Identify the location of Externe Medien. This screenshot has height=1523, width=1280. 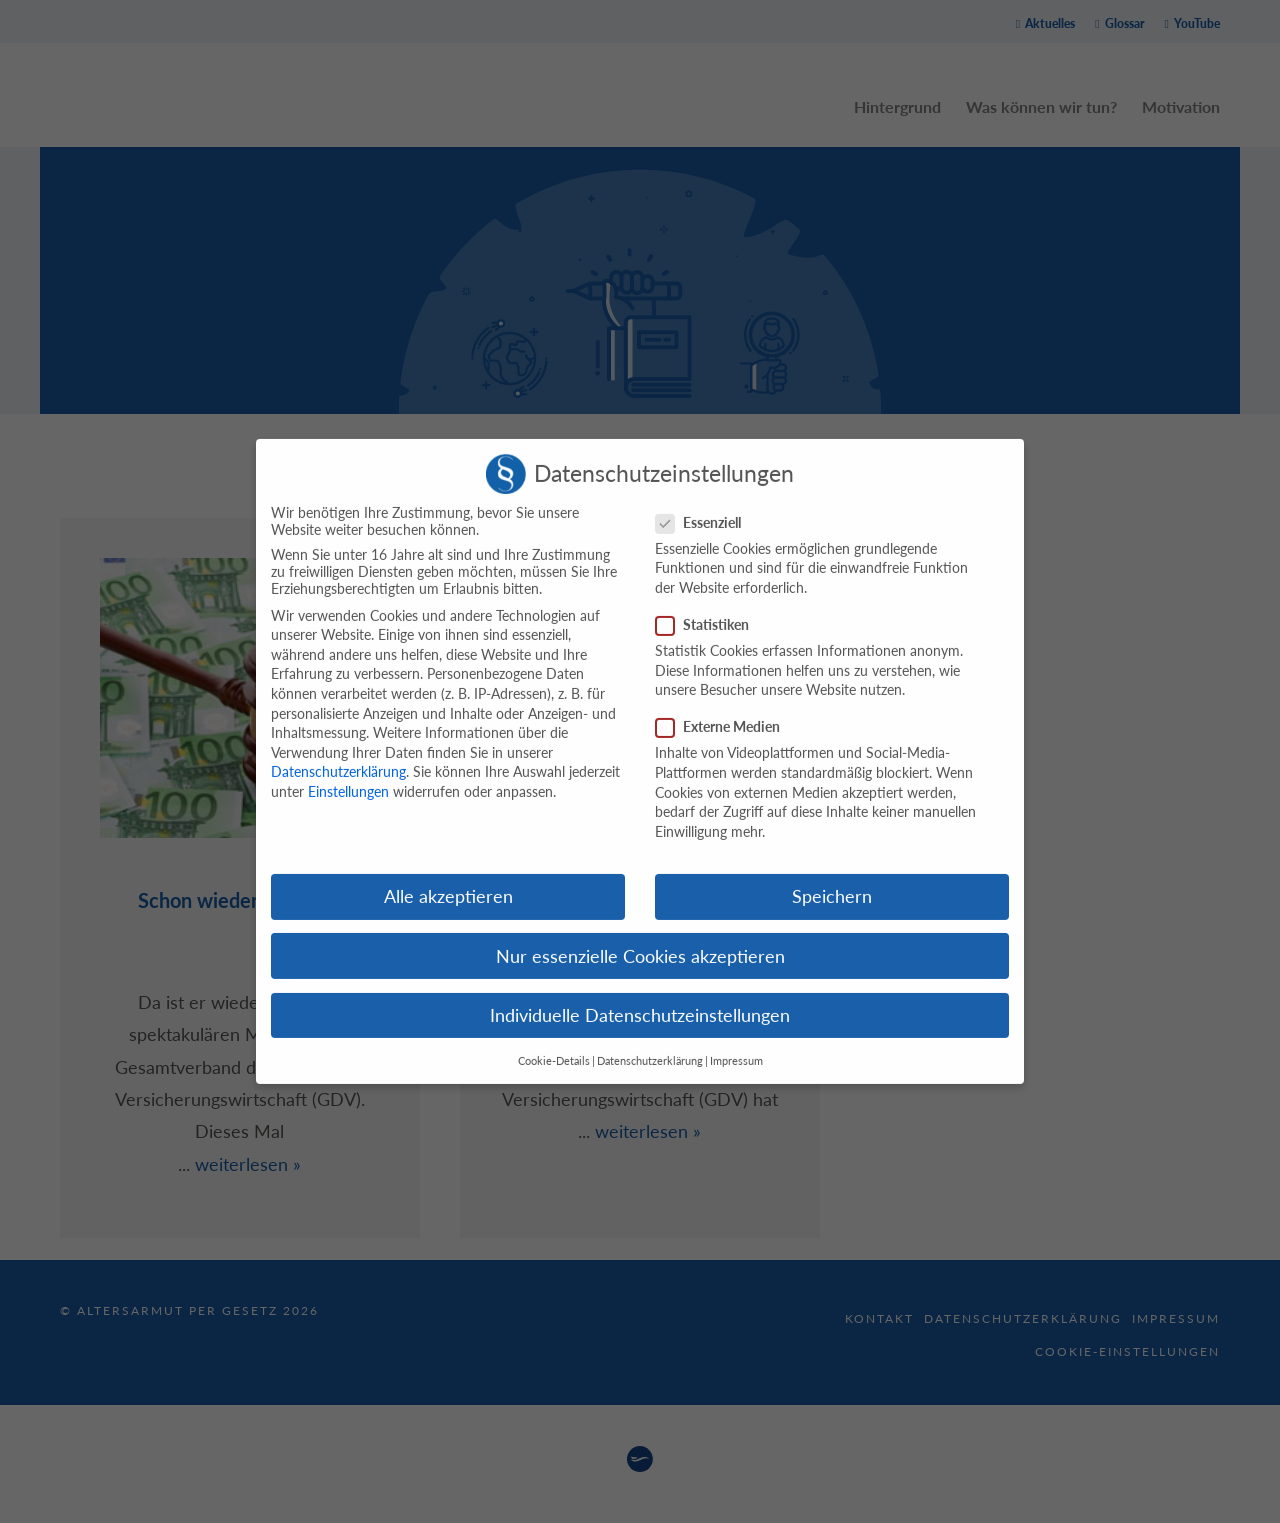
(724, 711).